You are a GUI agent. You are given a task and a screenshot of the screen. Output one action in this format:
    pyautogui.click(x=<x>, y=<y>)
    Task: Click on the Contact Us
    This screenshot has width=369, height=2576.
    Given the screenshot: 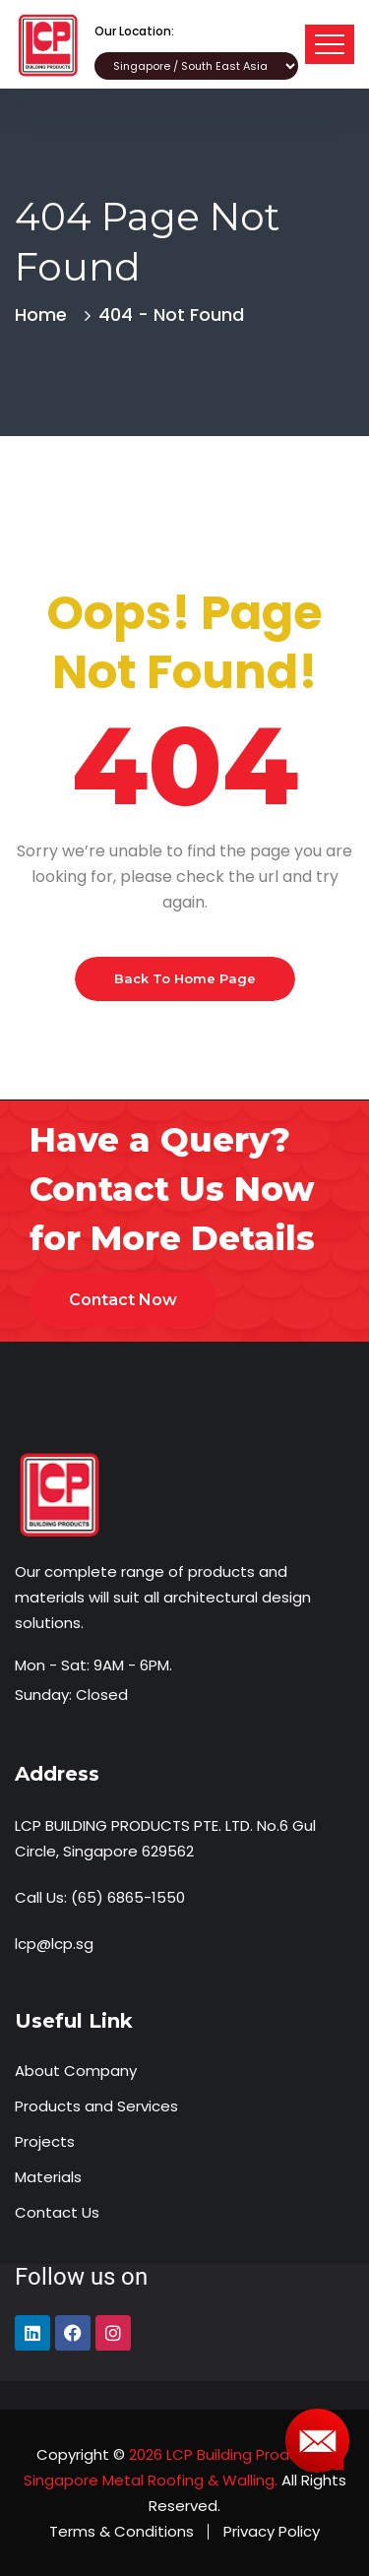 What is the action you would take?
    pyautogui.click(x=57, y=2212)
    